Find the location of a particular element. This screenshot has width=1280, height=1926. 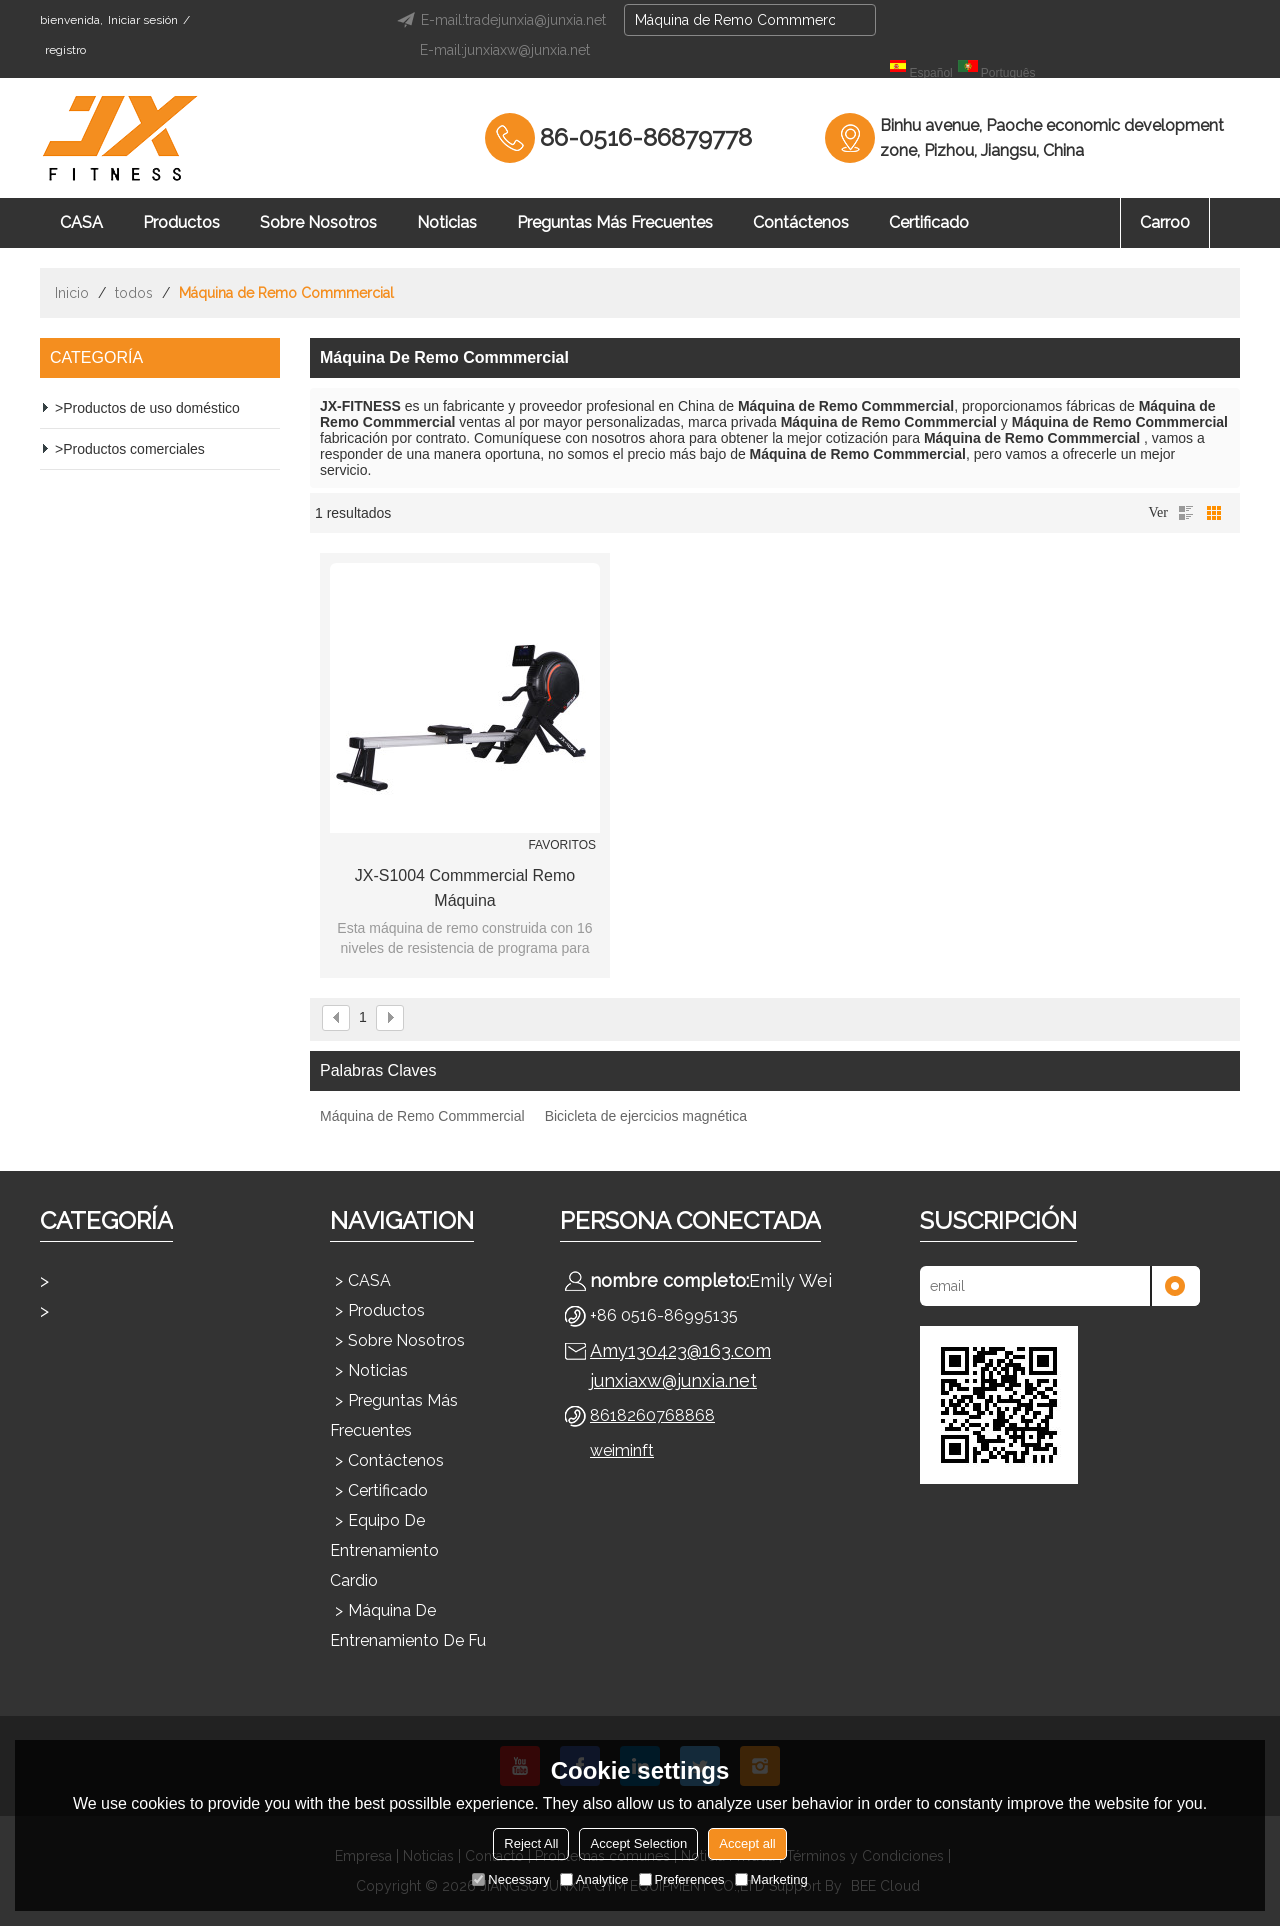

Accept all is located at coordinates (747, 1843).